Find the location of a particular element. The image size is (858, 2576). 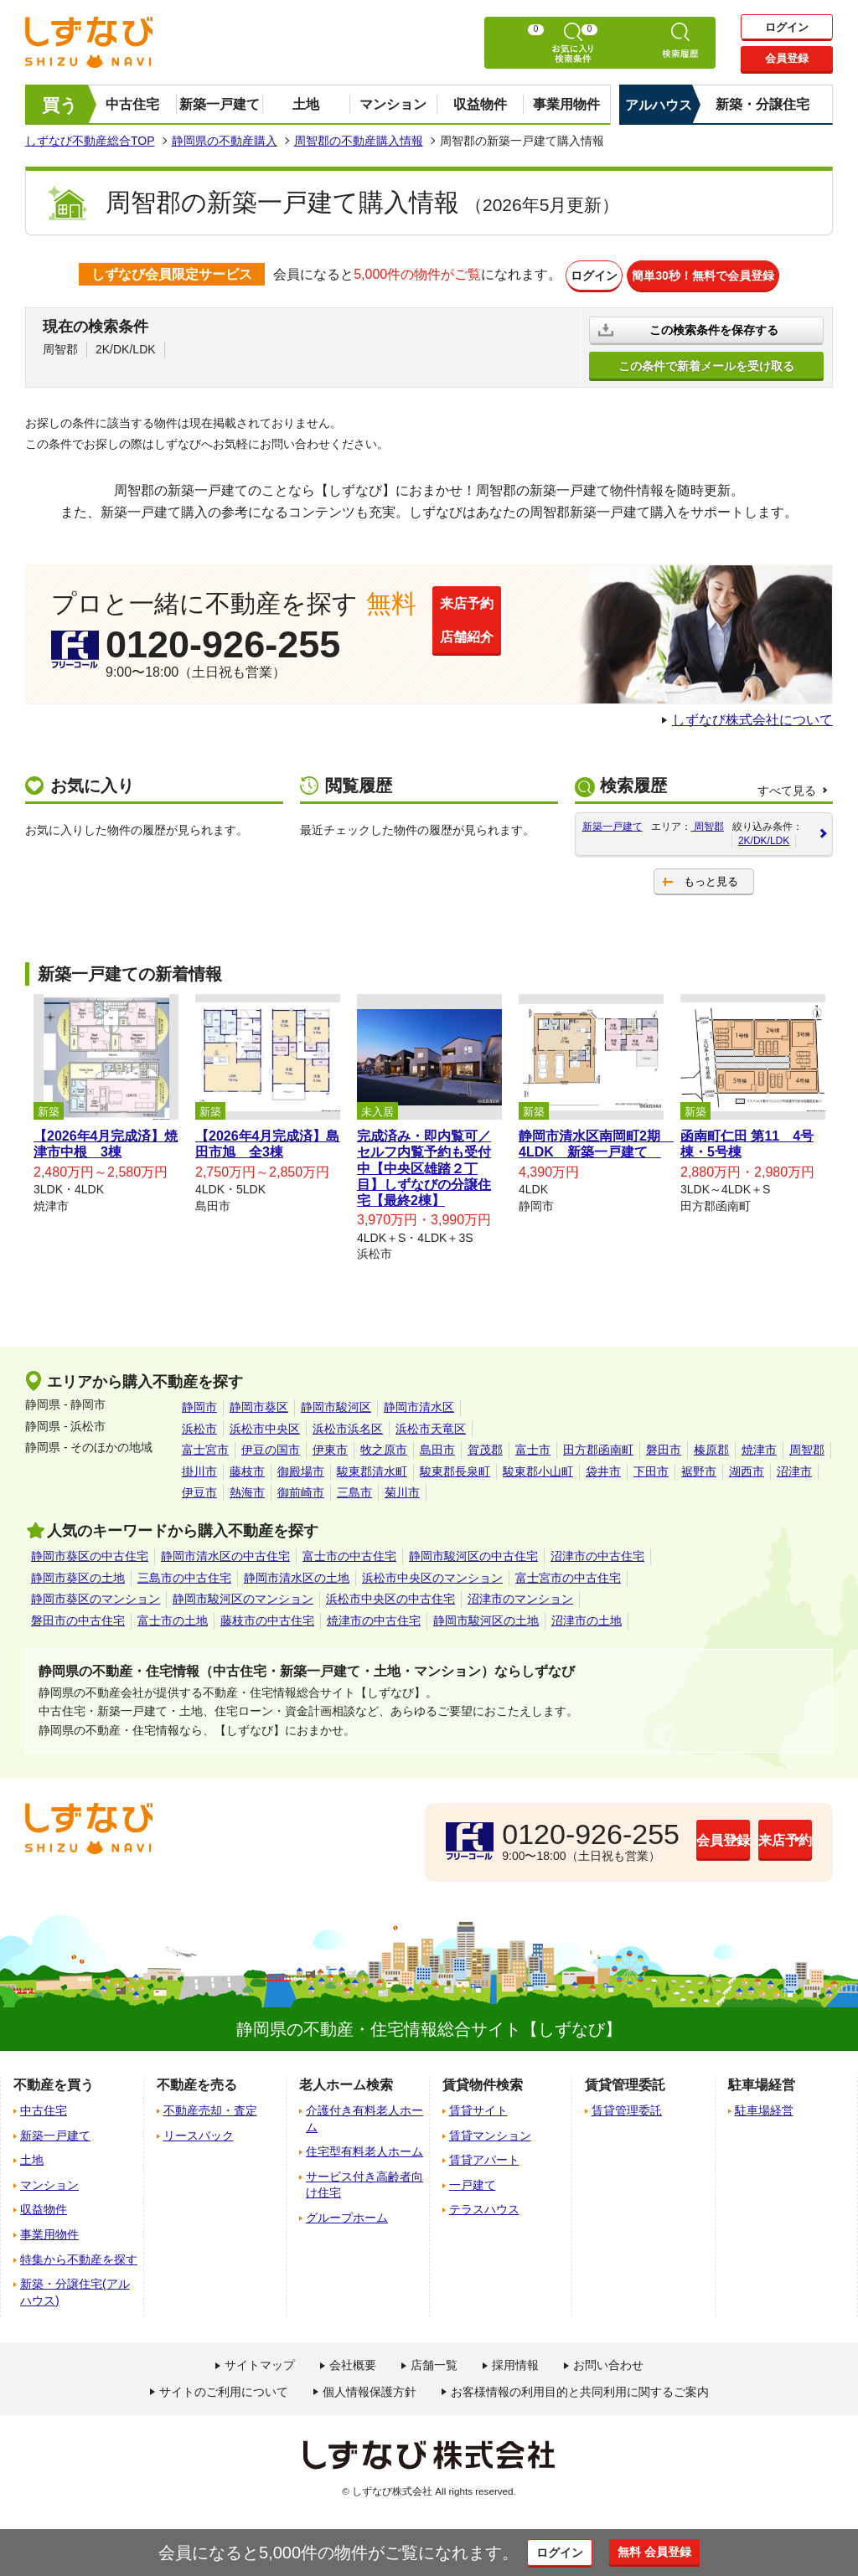

熱海市 is located at coordinates (247, 1489).